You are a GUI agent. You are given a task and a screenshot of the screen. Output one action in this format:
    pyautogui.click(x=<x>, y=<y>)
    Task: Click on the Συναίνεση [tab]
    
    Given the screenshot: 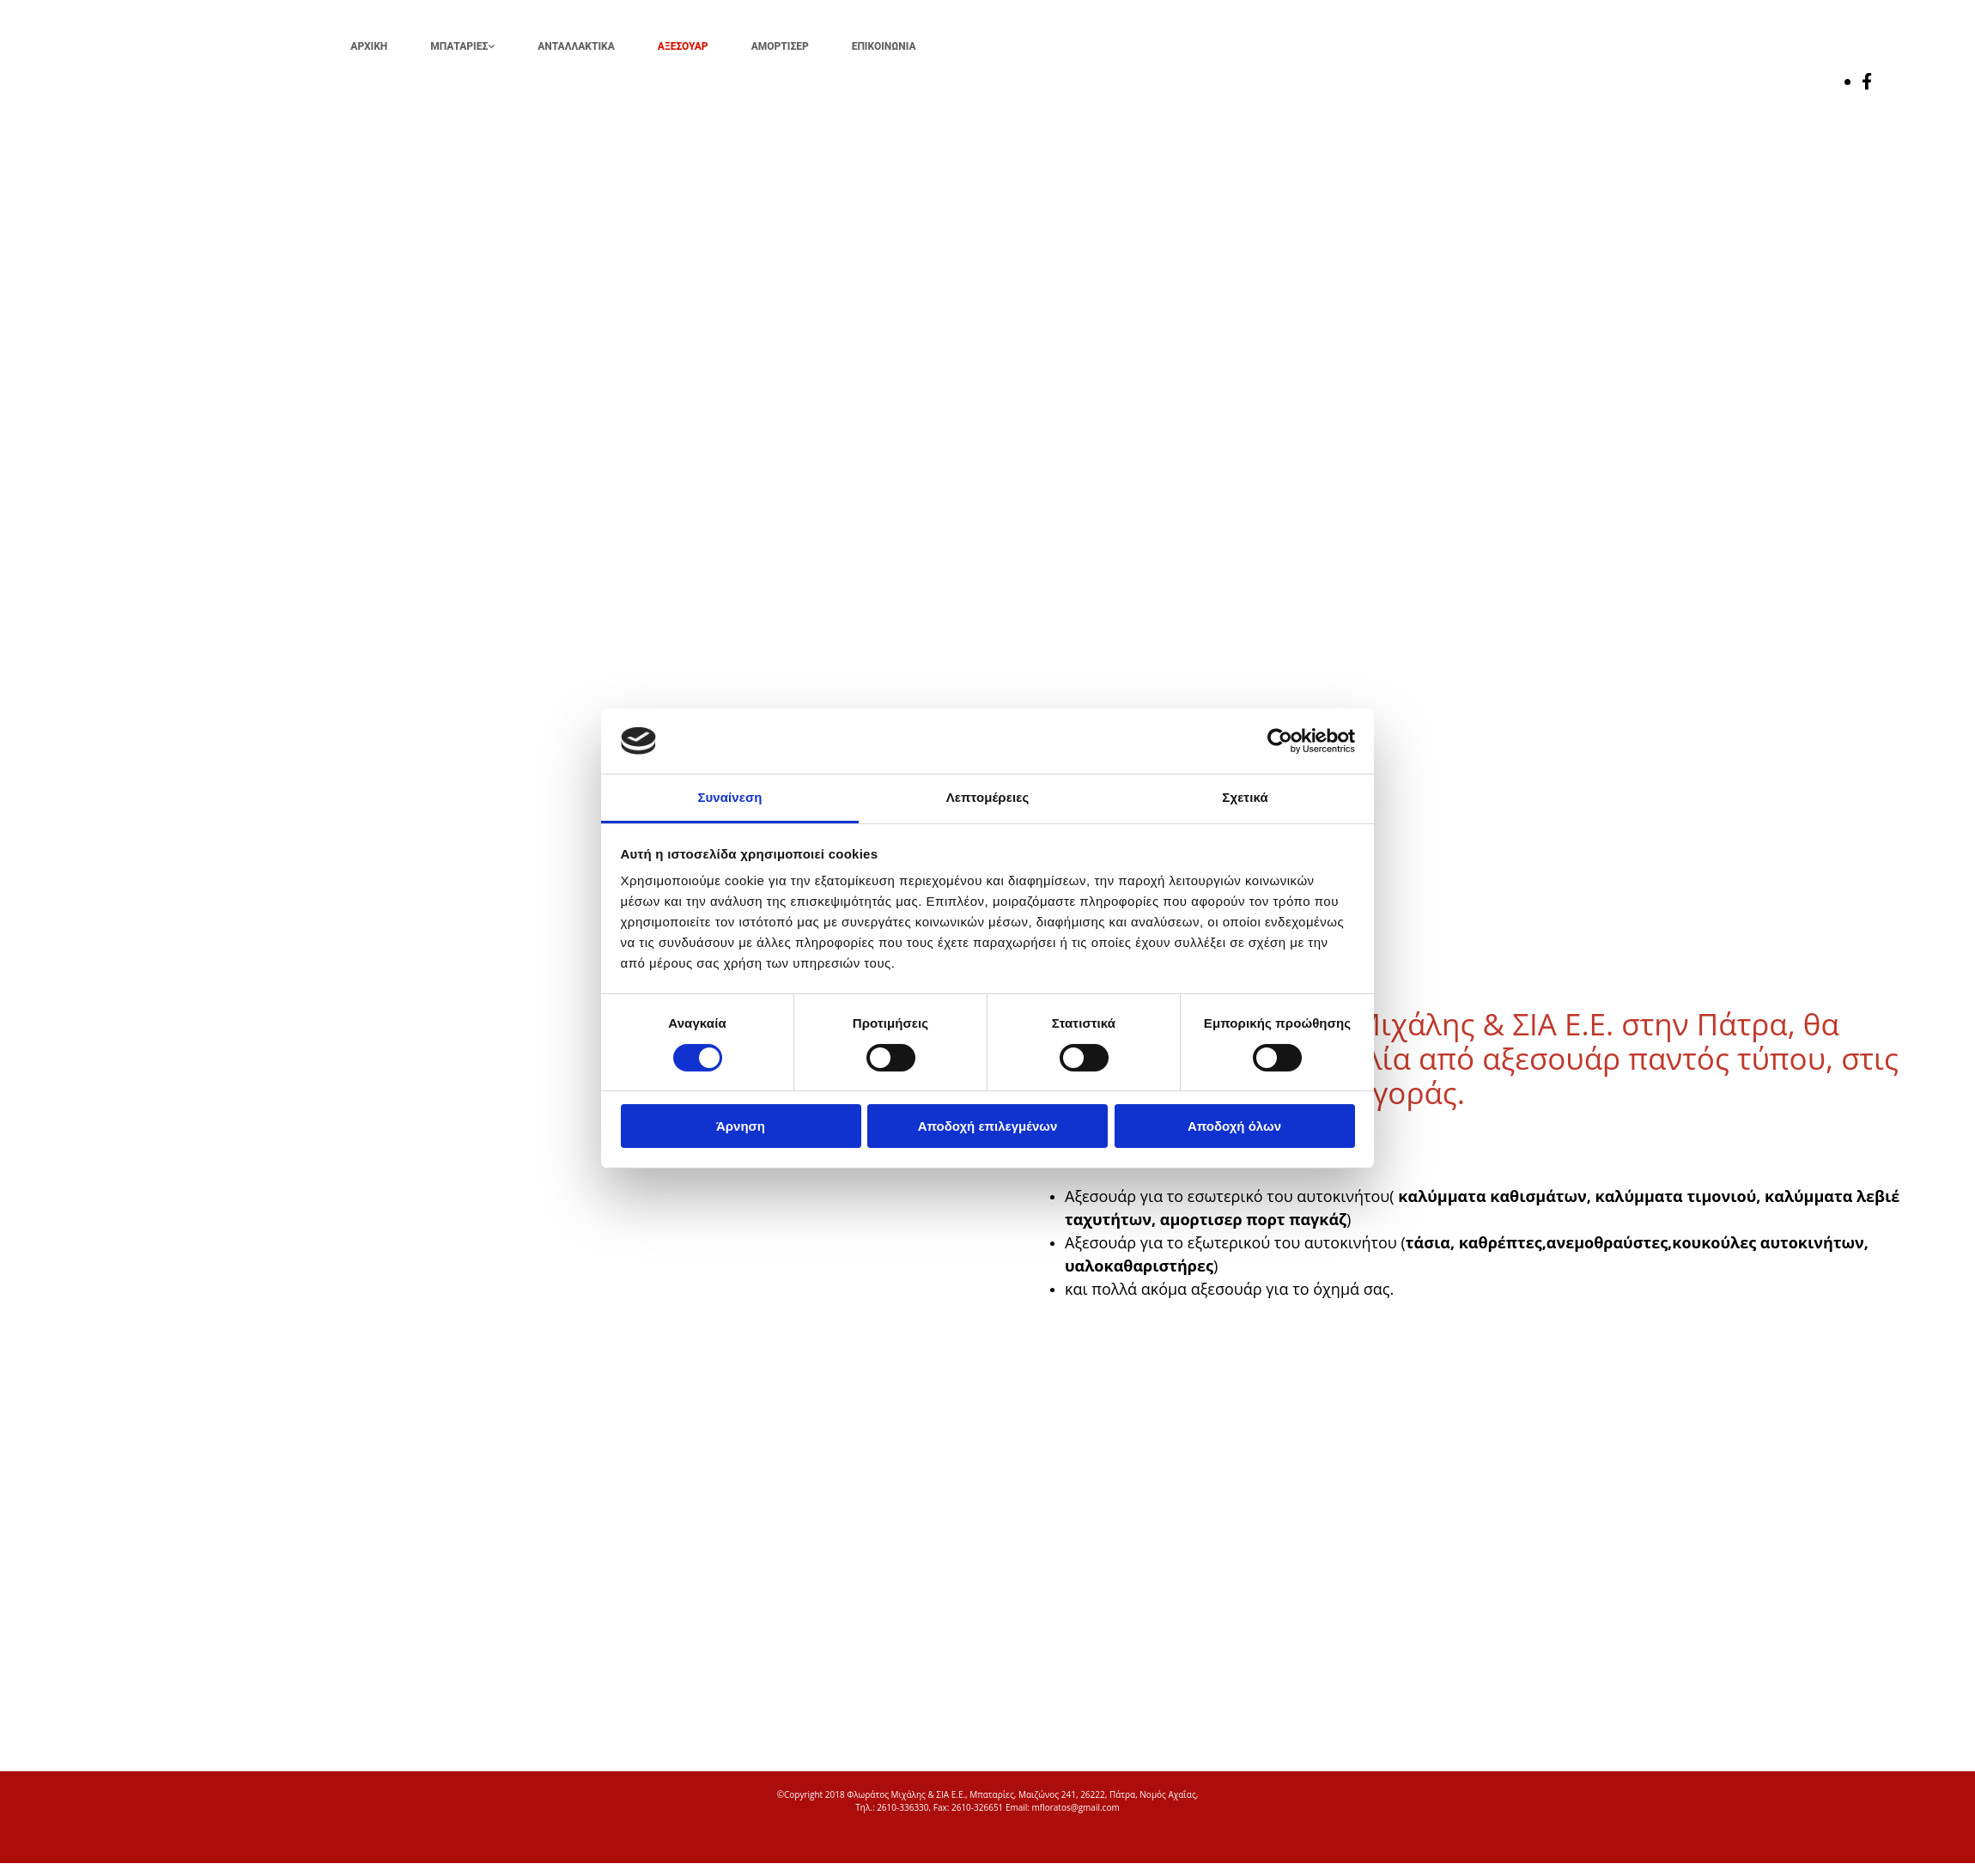 What is the action you would take?
    pyautogui.click(x=729, y=797)
    